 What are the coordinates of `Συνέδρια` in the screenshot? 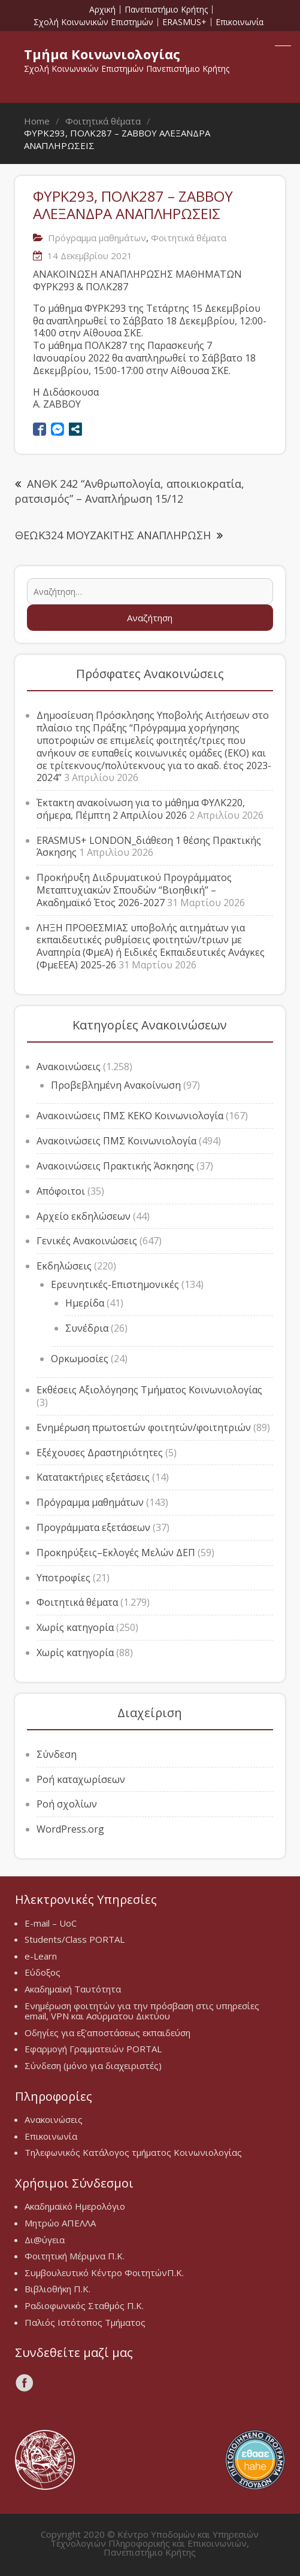 It's located at (86, 1328).